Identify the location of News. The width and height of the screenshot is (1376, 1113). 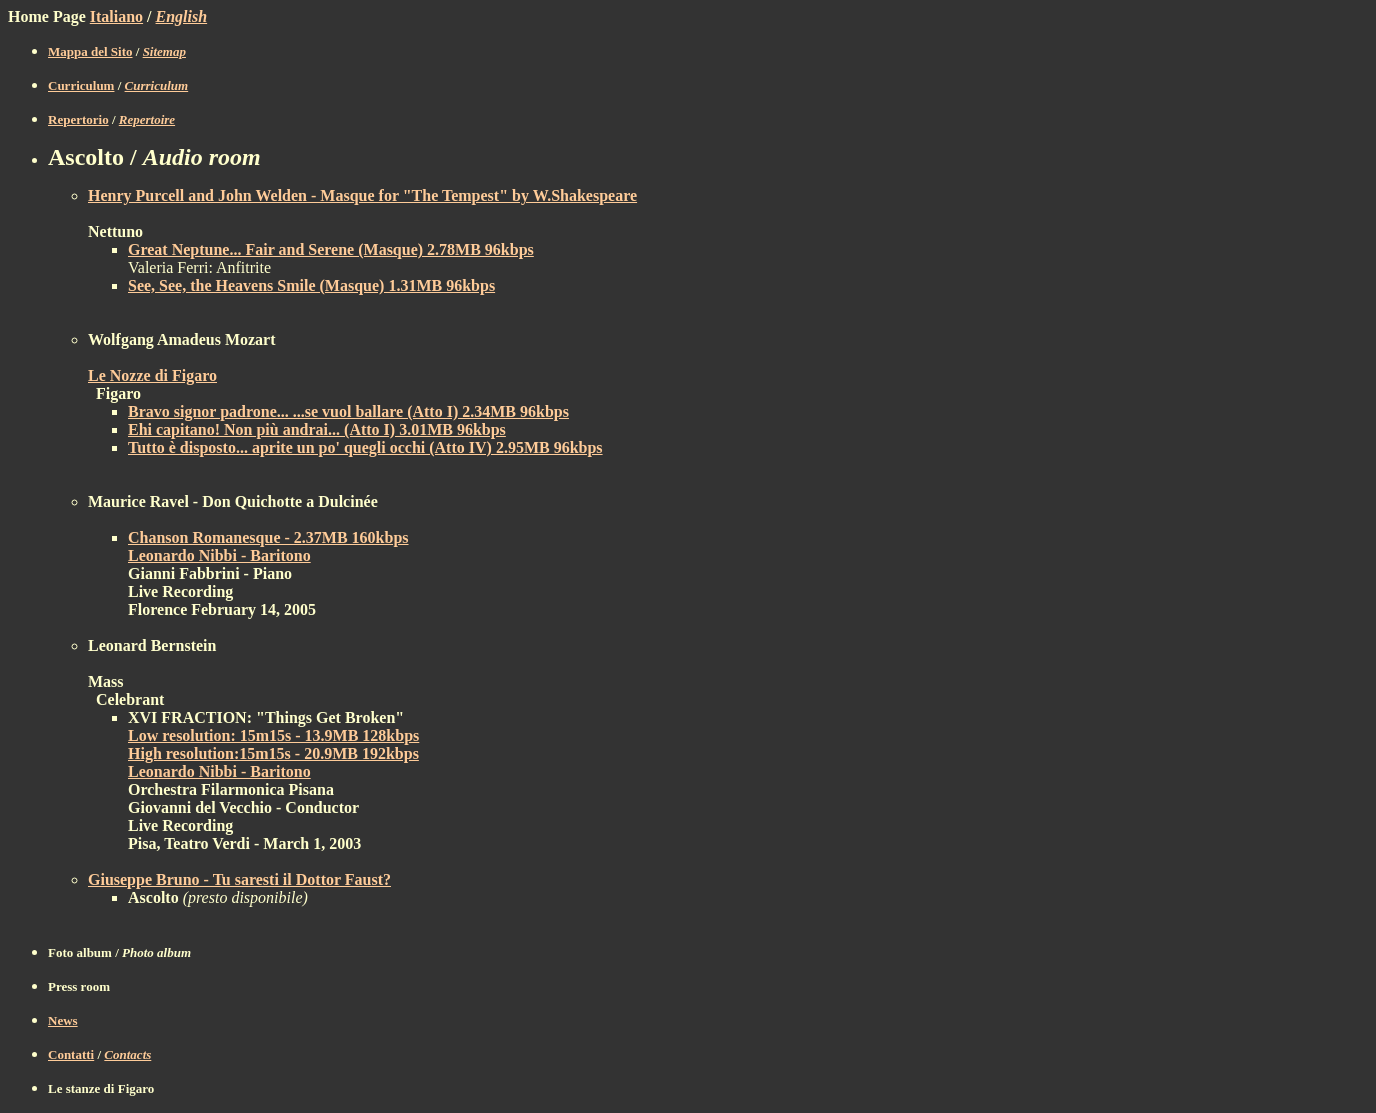
(63, 1020).